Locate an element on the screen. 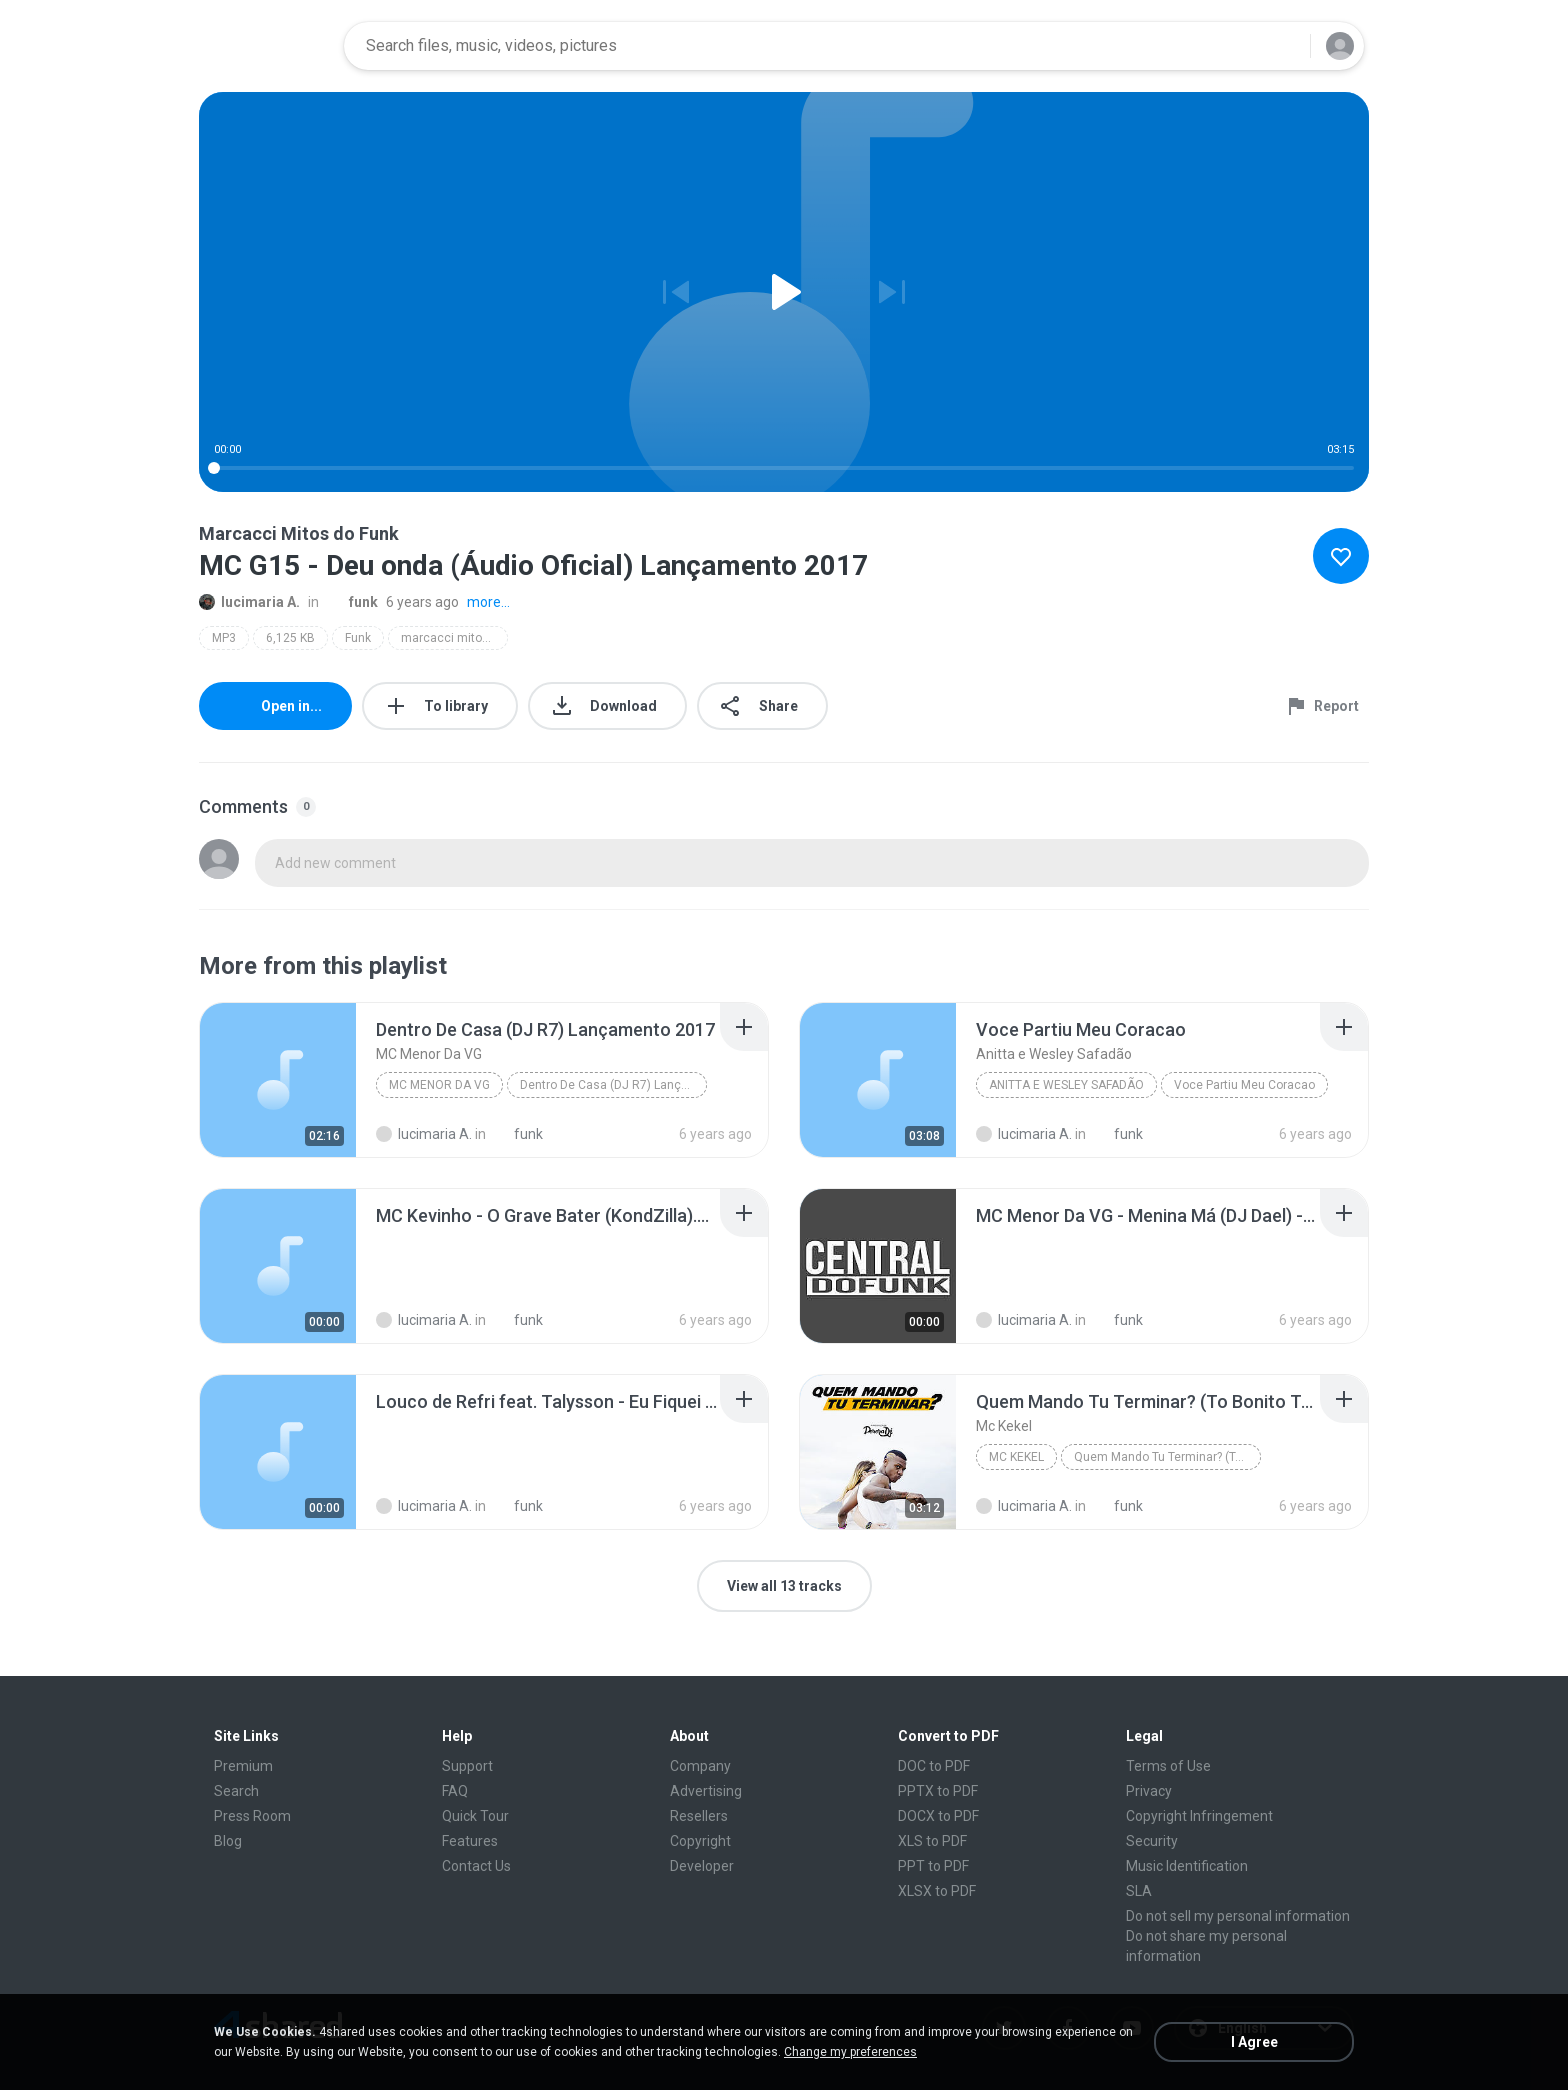  SLA is located at coordinates (1139, 1891).